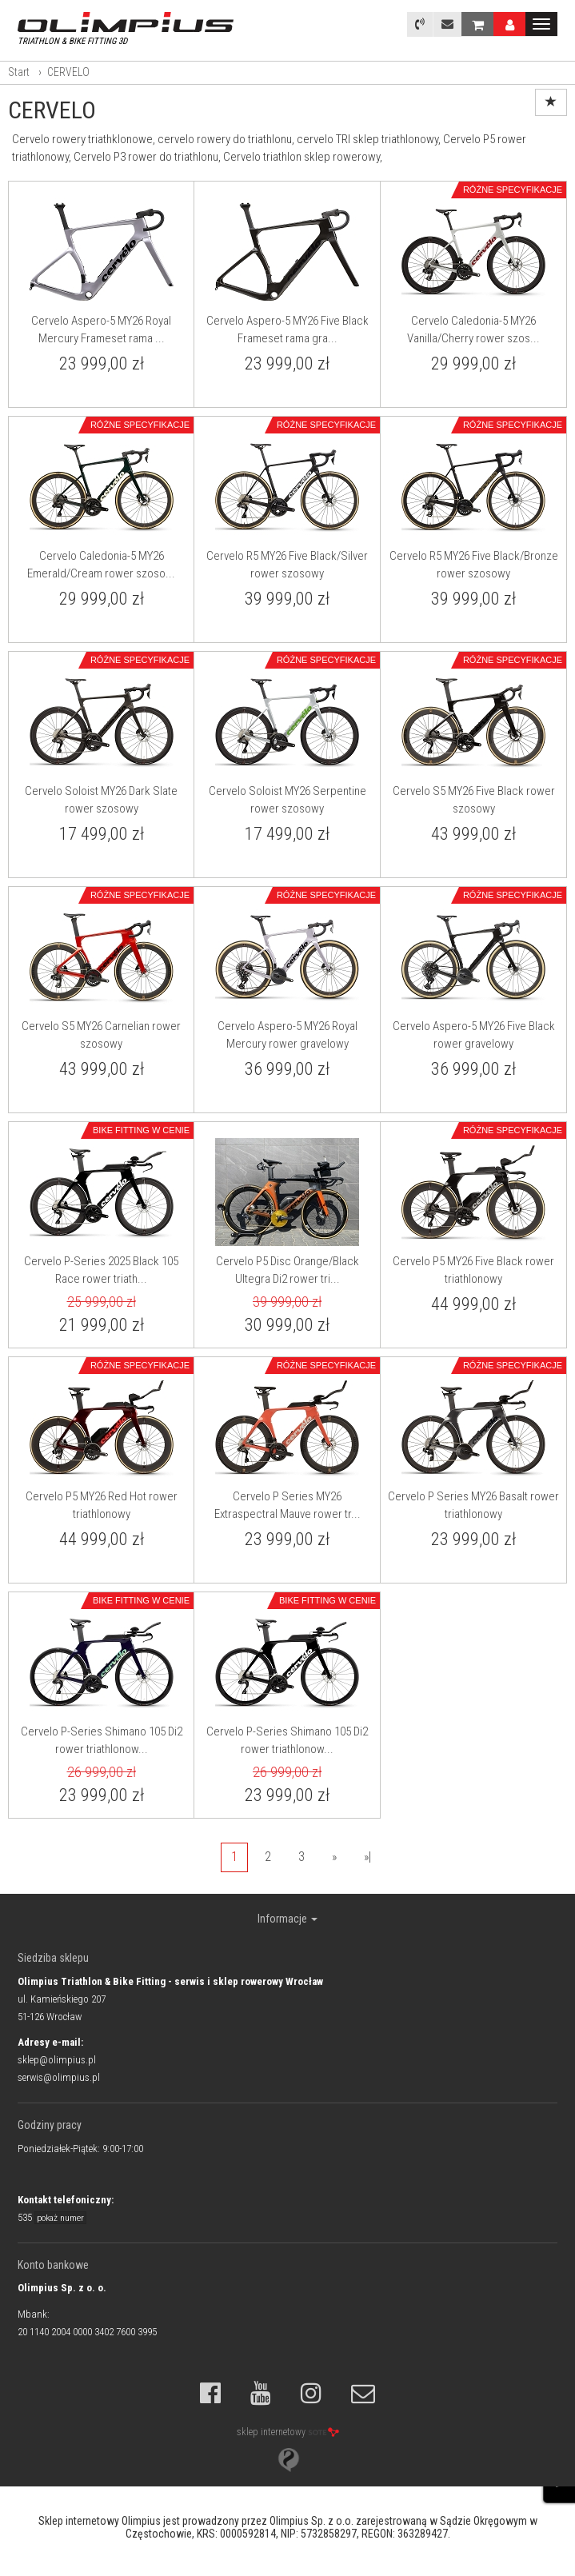  What do you see at coordinates (512, 189) in the screenshot?
I see `Różne specyfikacje` at bounding box center [512, 189].